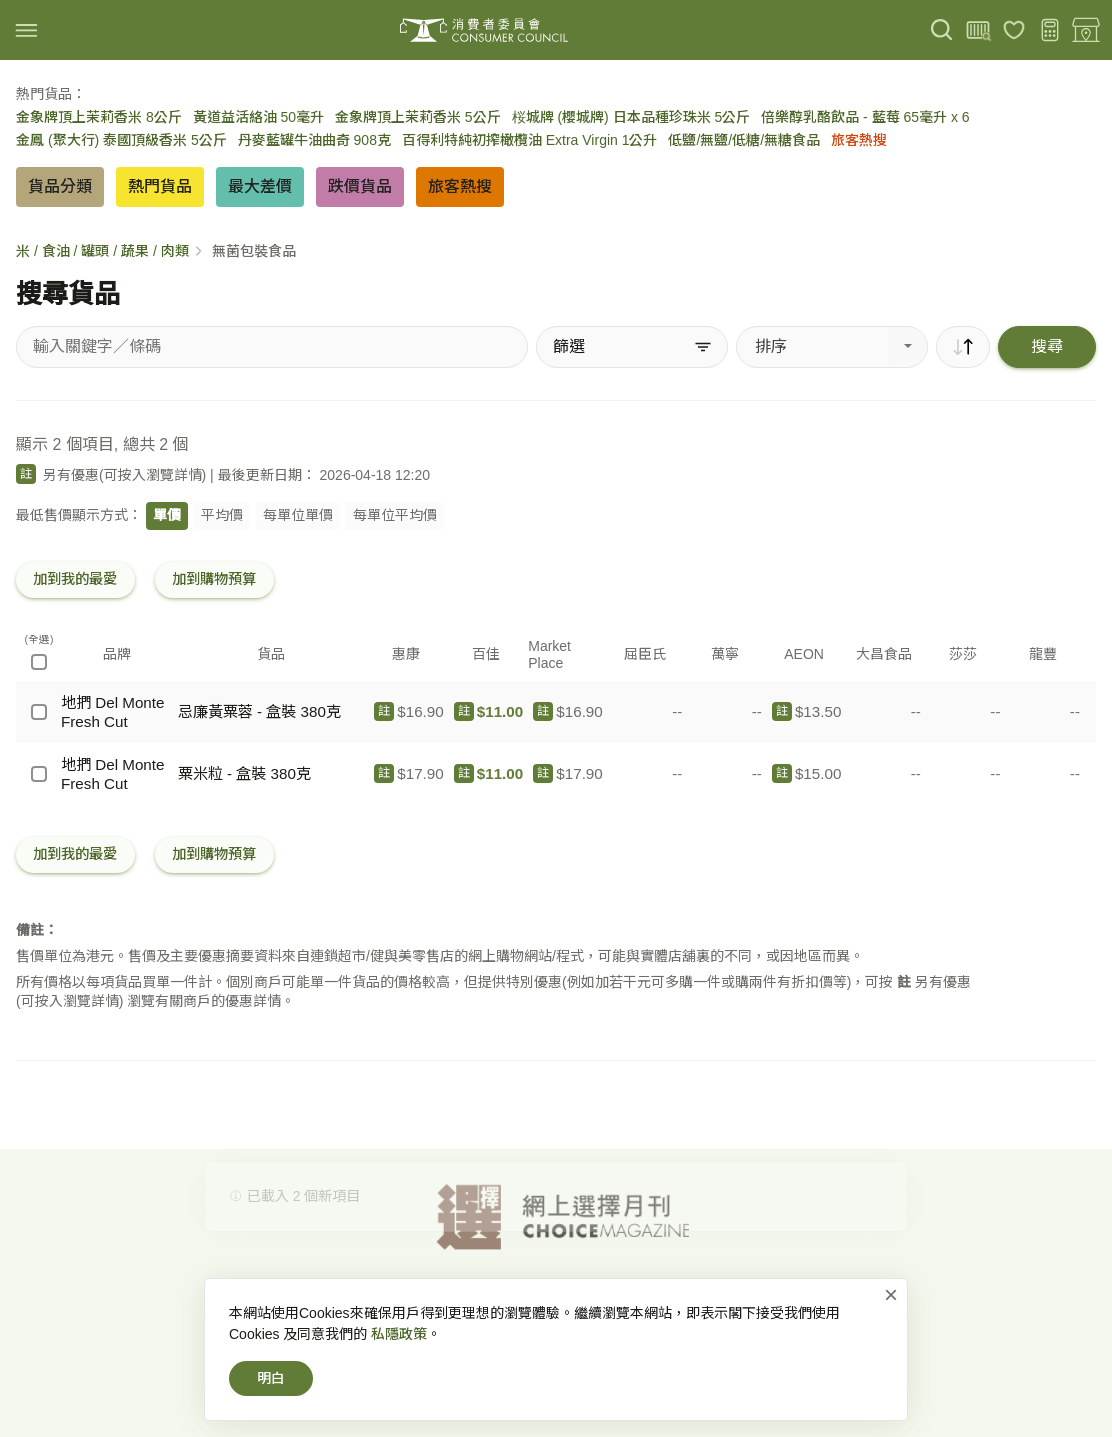  What do you see at coordinates (632, 347) in the screenshot?
I see `[篩選]` at bounding box center [632, 347].